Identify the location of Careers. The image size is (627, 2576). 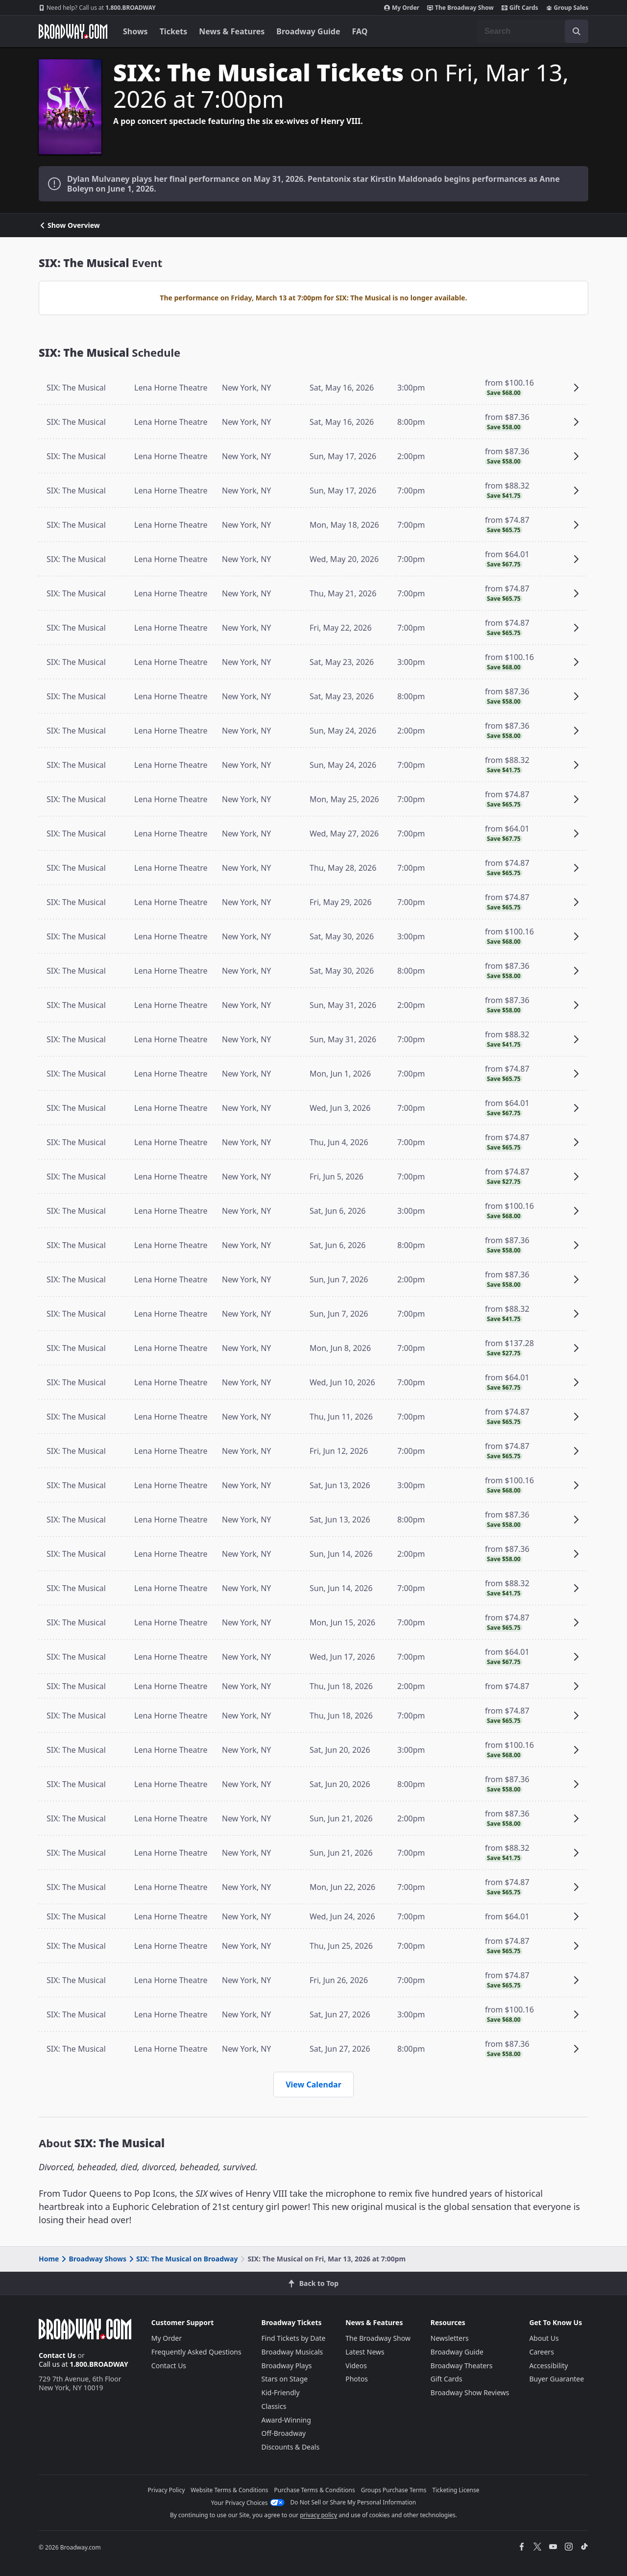
(541, 2351).